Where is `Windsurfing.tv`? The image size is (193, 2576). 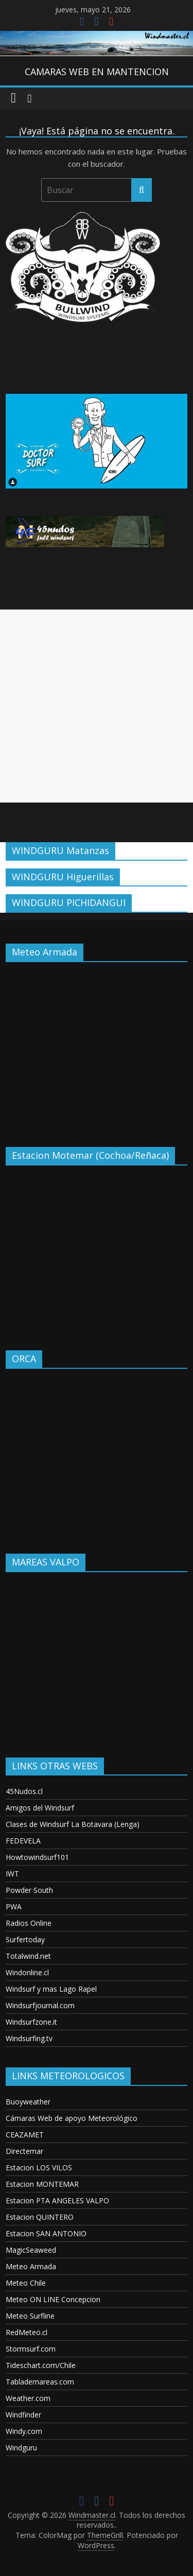
Windsurfing.tv is located at coordinates (29, 2038).